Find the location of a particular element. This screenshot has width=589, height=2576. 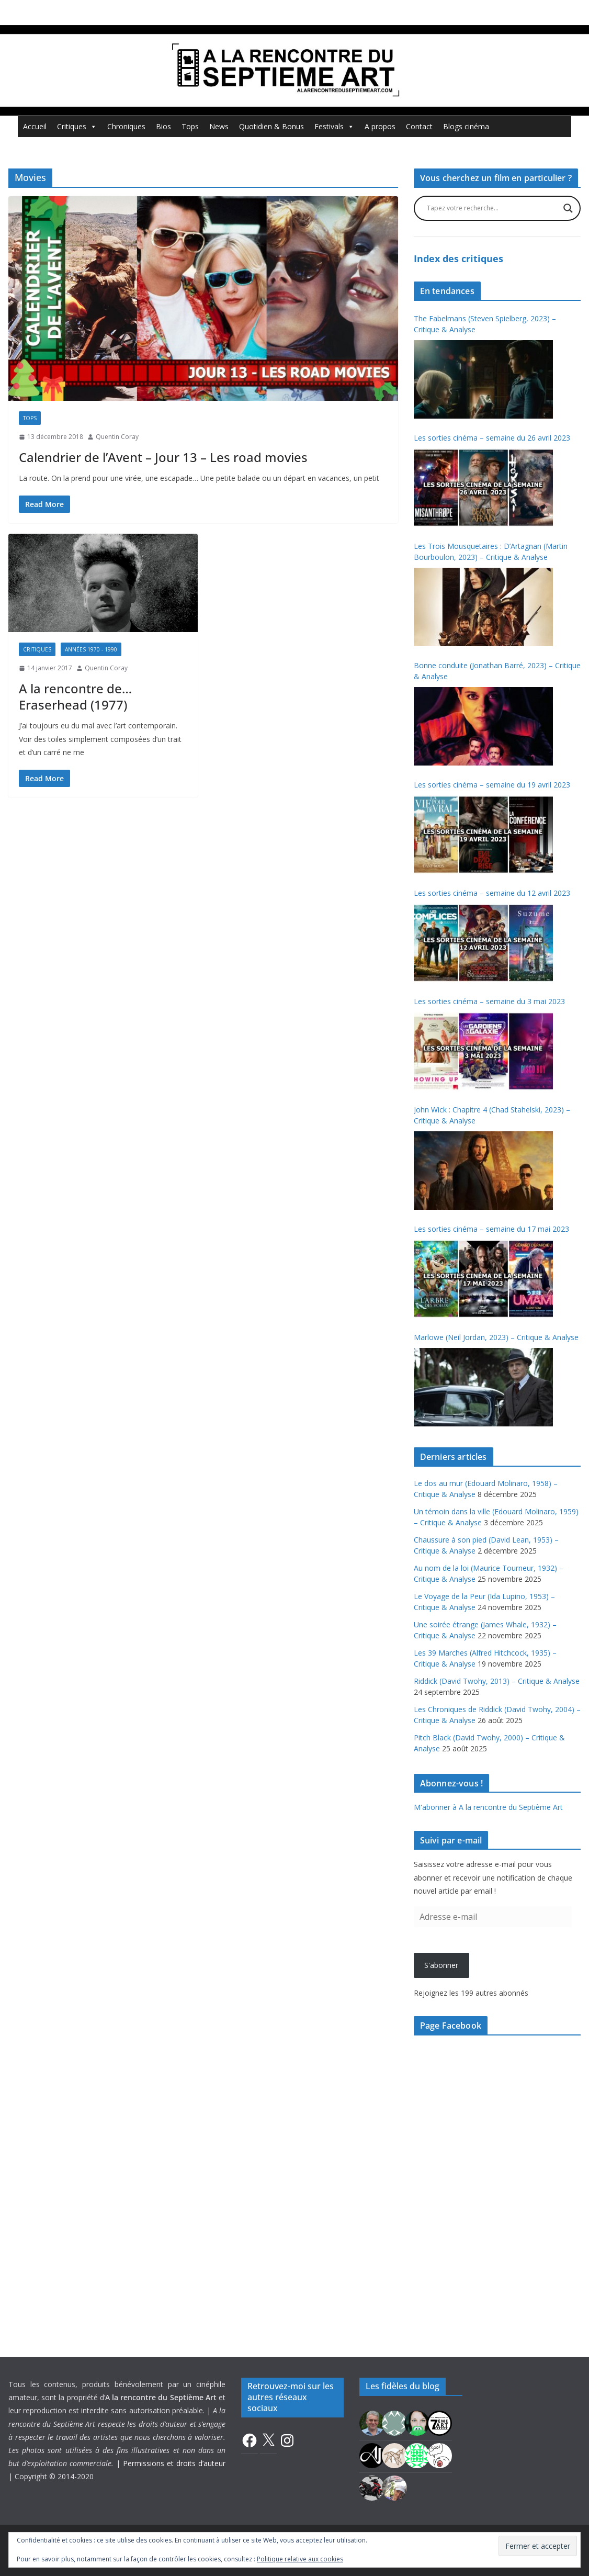

Les sorties cinéma – semaine du 26 avril 2023 is located at coordinates (492, 438).